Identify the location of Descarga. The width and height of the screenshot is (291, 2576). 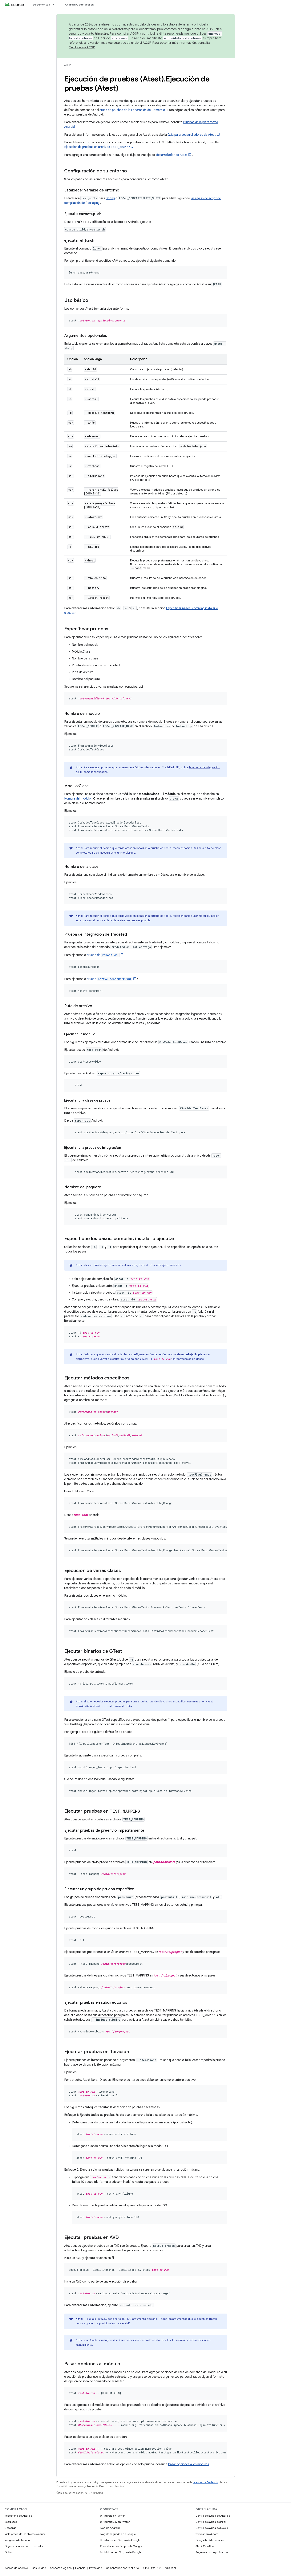
(10, 2528).